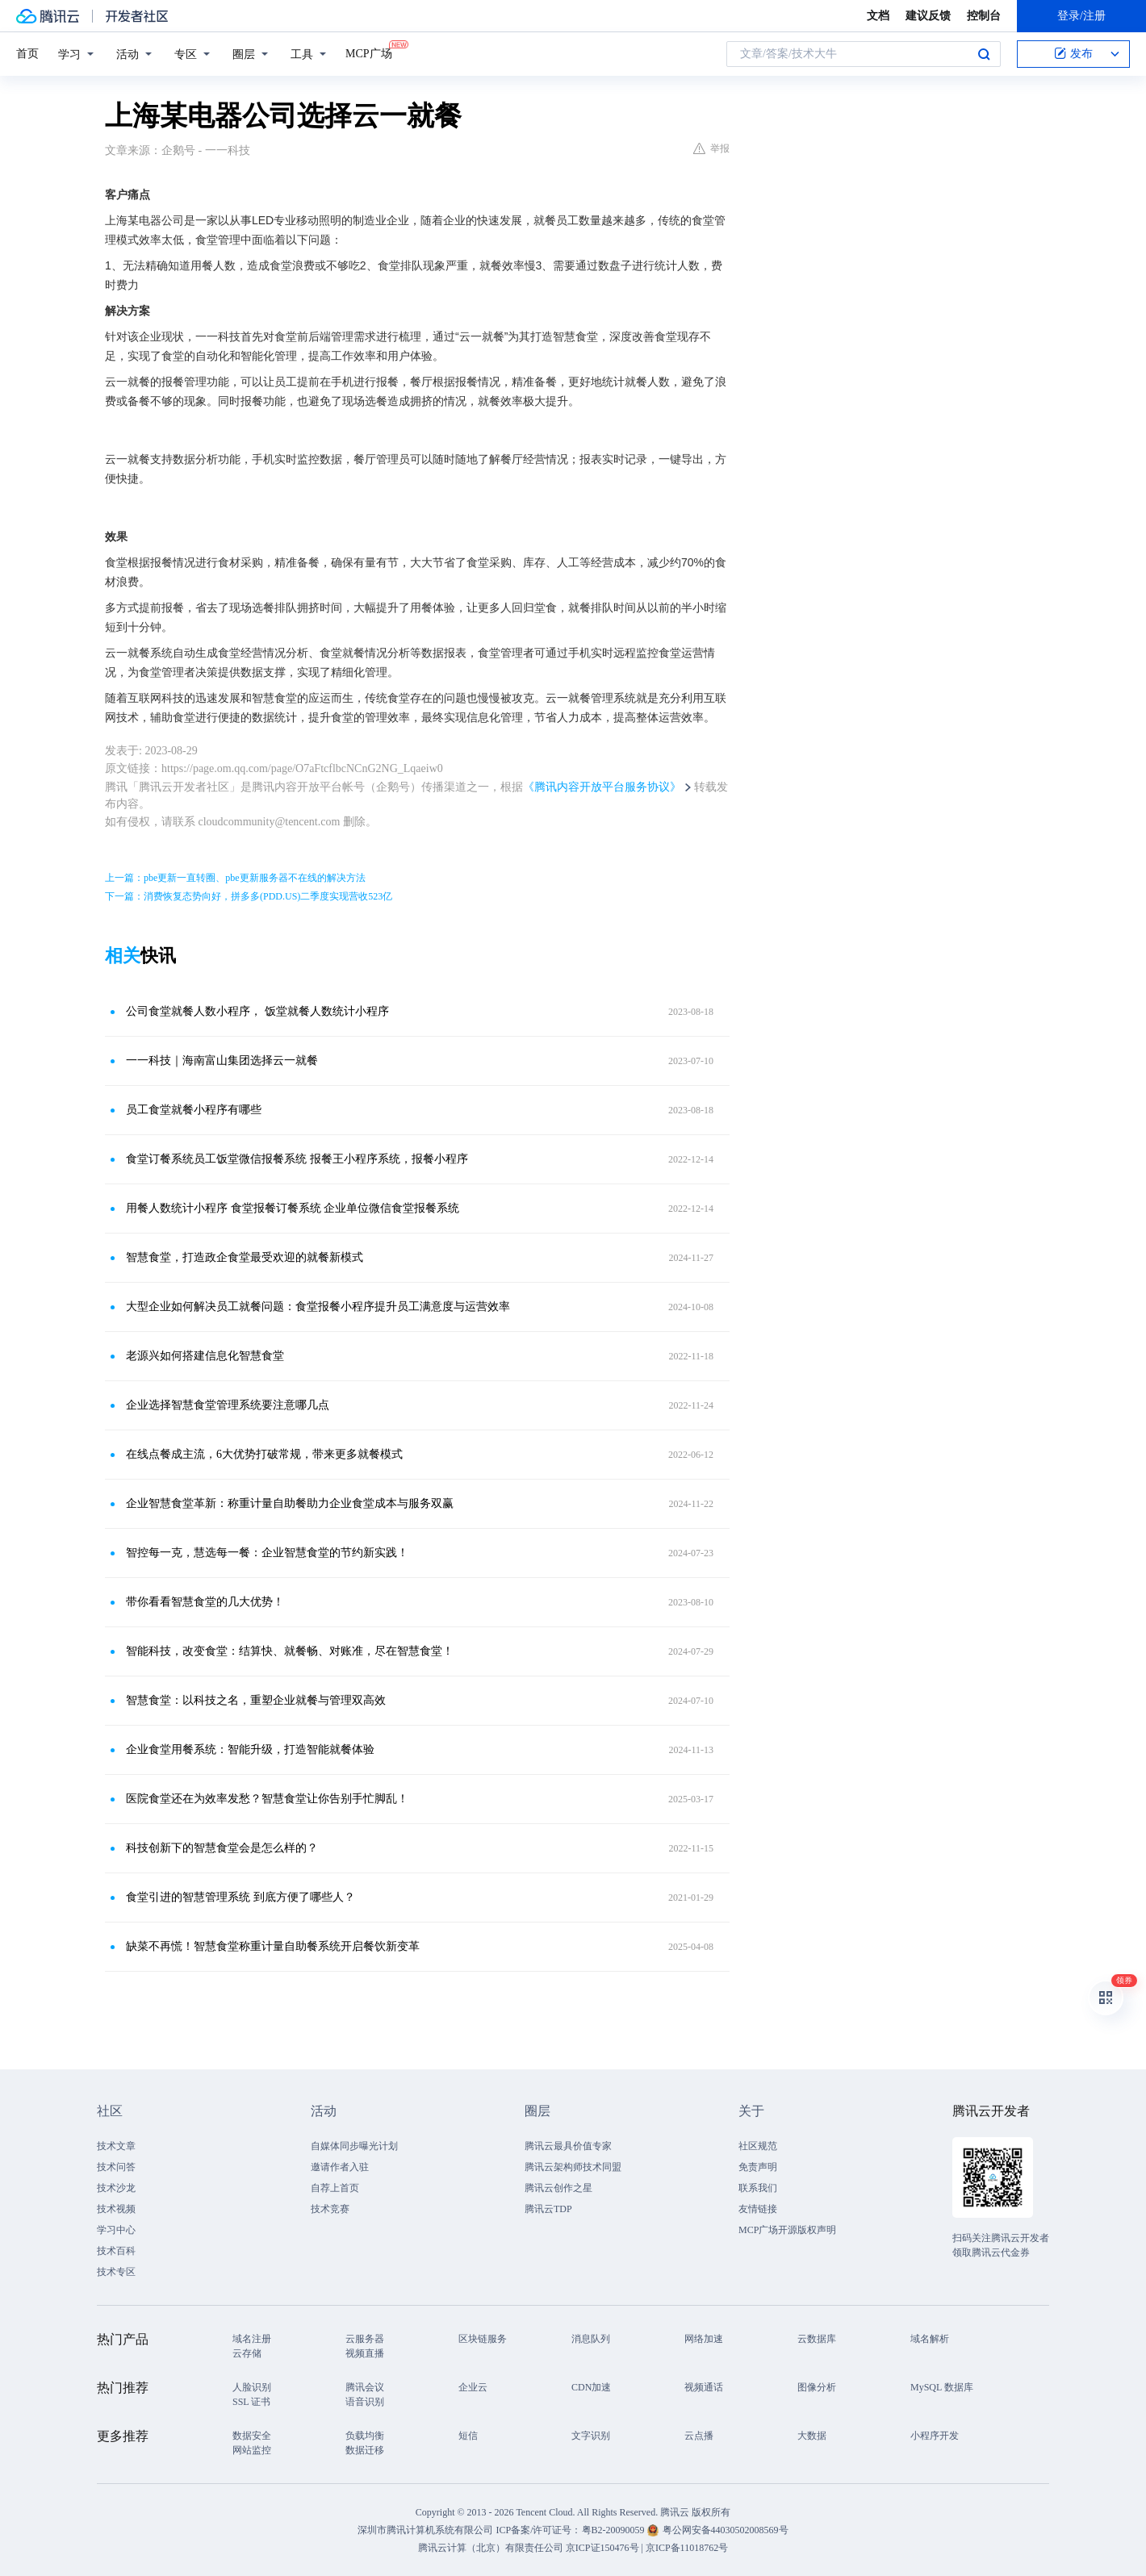 The height and width of the screenshot is (2576, 1146). What do you see at coordinates (698, 2435) in the screenshot?
I see `云点播` at bounding box center [698, 2435].